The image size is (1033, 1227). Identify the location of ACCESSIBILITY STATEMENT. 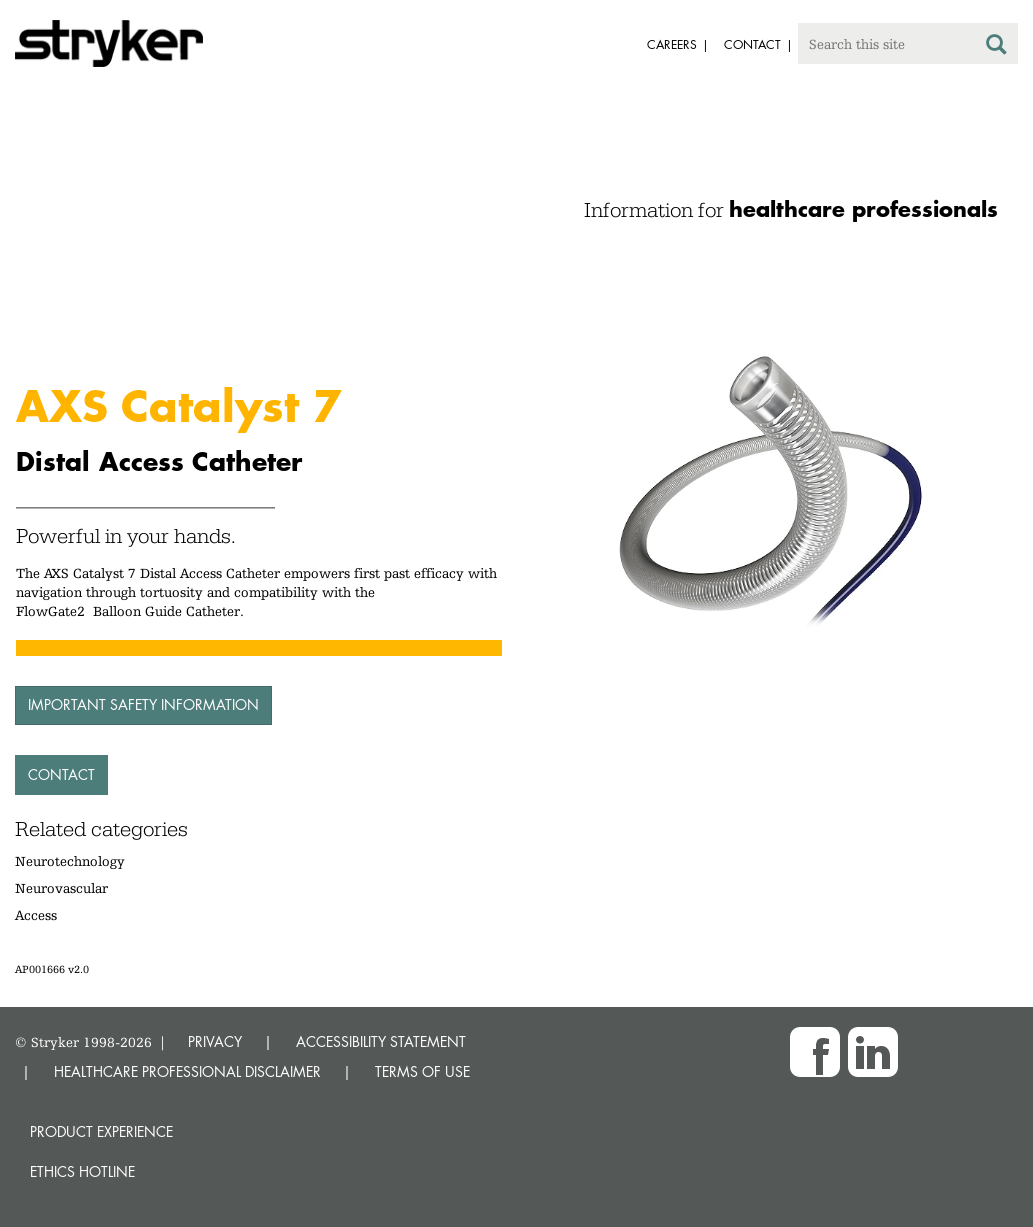
(381, 1041).